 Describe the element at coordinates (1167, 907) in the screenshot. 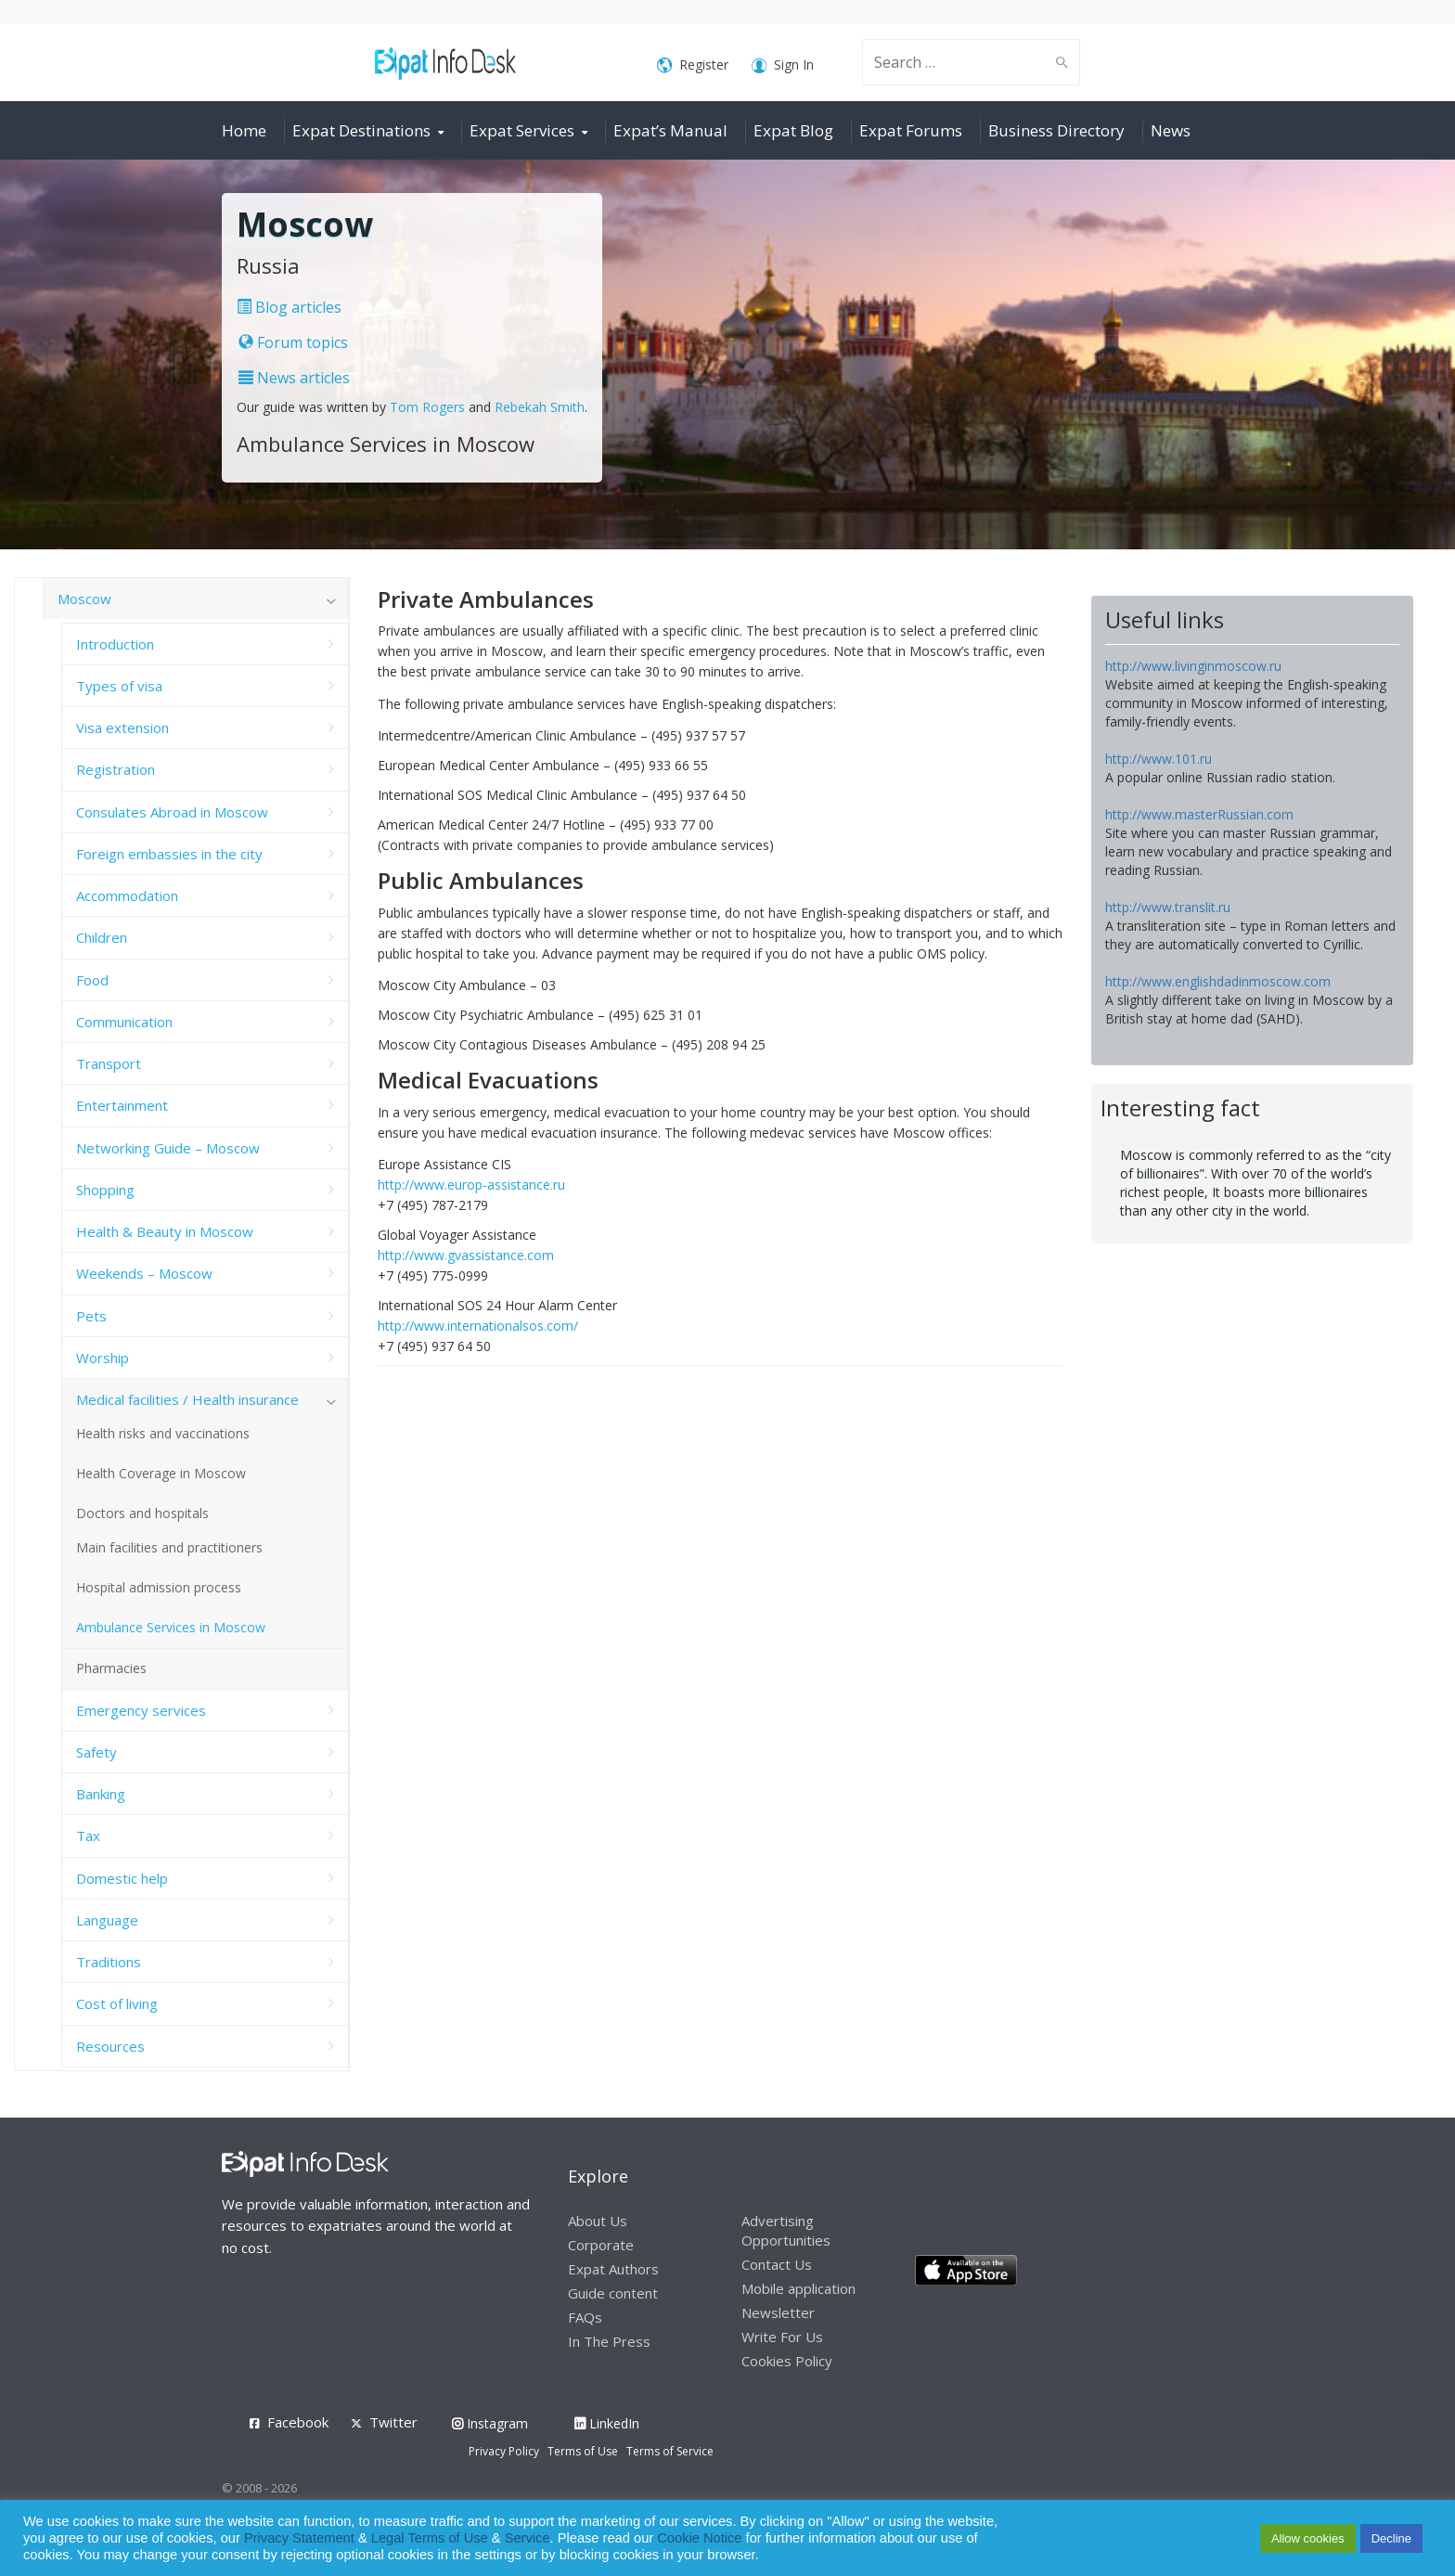

I see `http://www.translit.ru` at that location.